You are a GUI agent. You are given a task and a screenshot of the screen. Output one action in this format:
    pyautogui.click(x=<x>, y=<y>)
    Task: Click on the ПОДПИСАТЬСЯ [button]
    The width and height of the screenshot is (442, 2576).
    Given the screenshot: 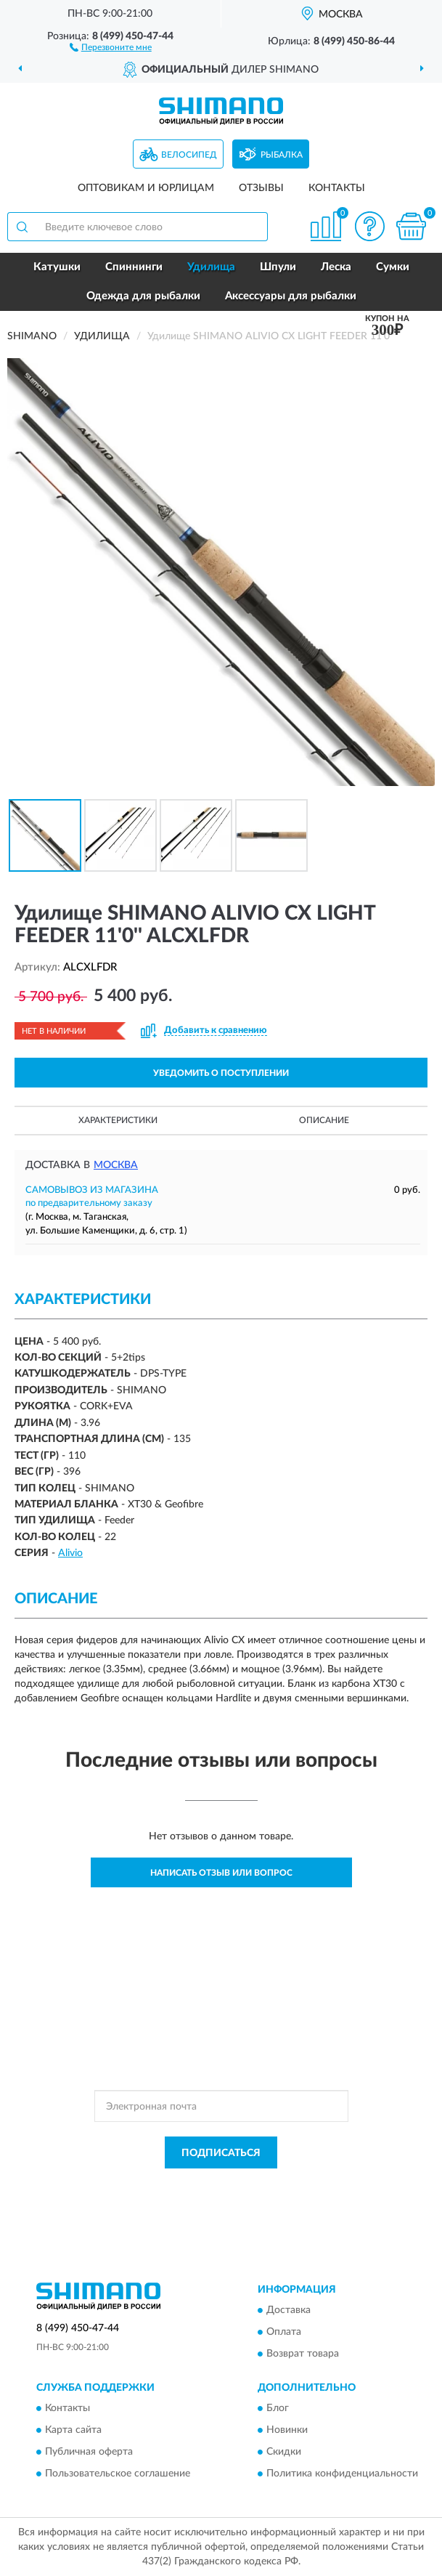 What is the action you would take?
    pyautogui.click(x=221, y=2153)
    